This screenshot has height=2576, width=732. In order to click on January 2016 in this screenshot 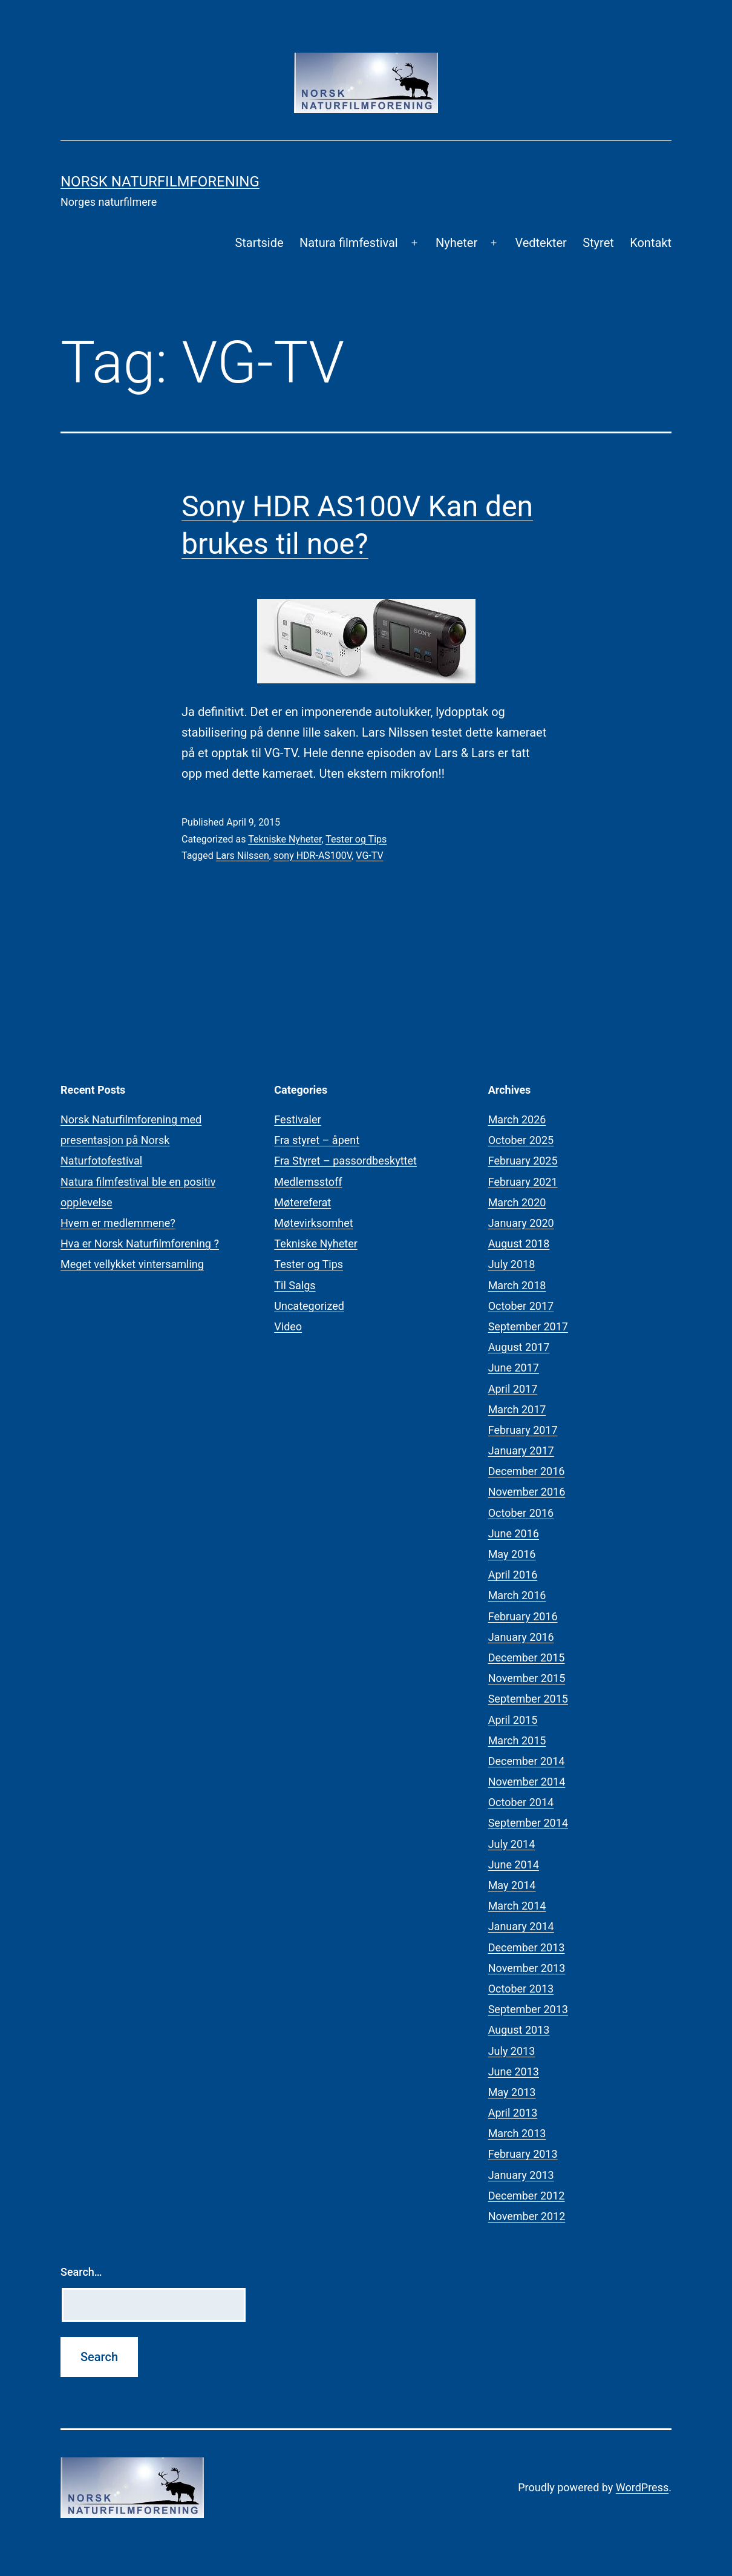, I will do `click(521, 1637)`.